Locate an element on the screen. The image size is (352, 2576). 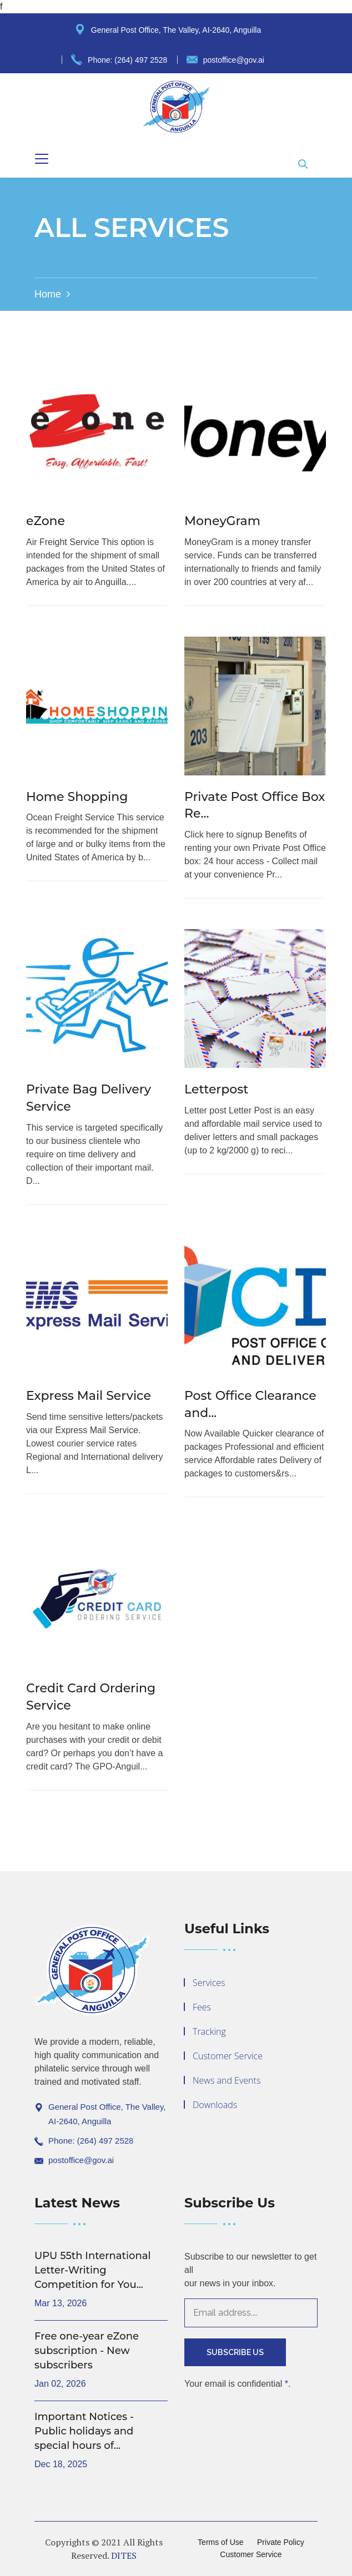
Private Policy is located at coordinates (280, 2542).